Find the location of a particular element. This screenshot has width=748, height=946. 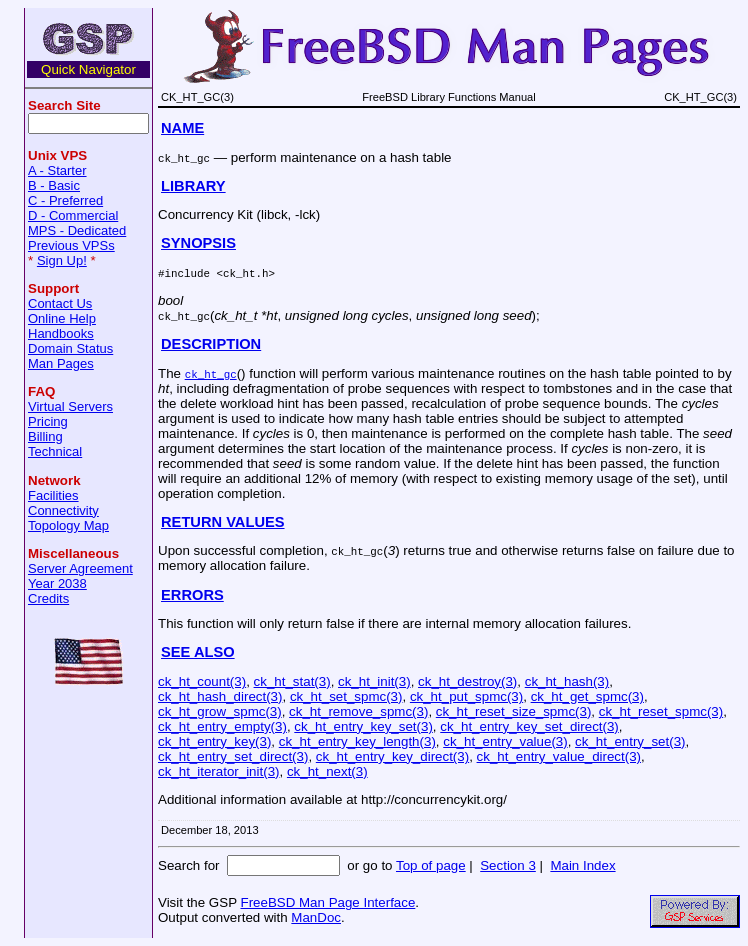

ck_ht_reset_spmc(3) is located at coordinates (661, 711).